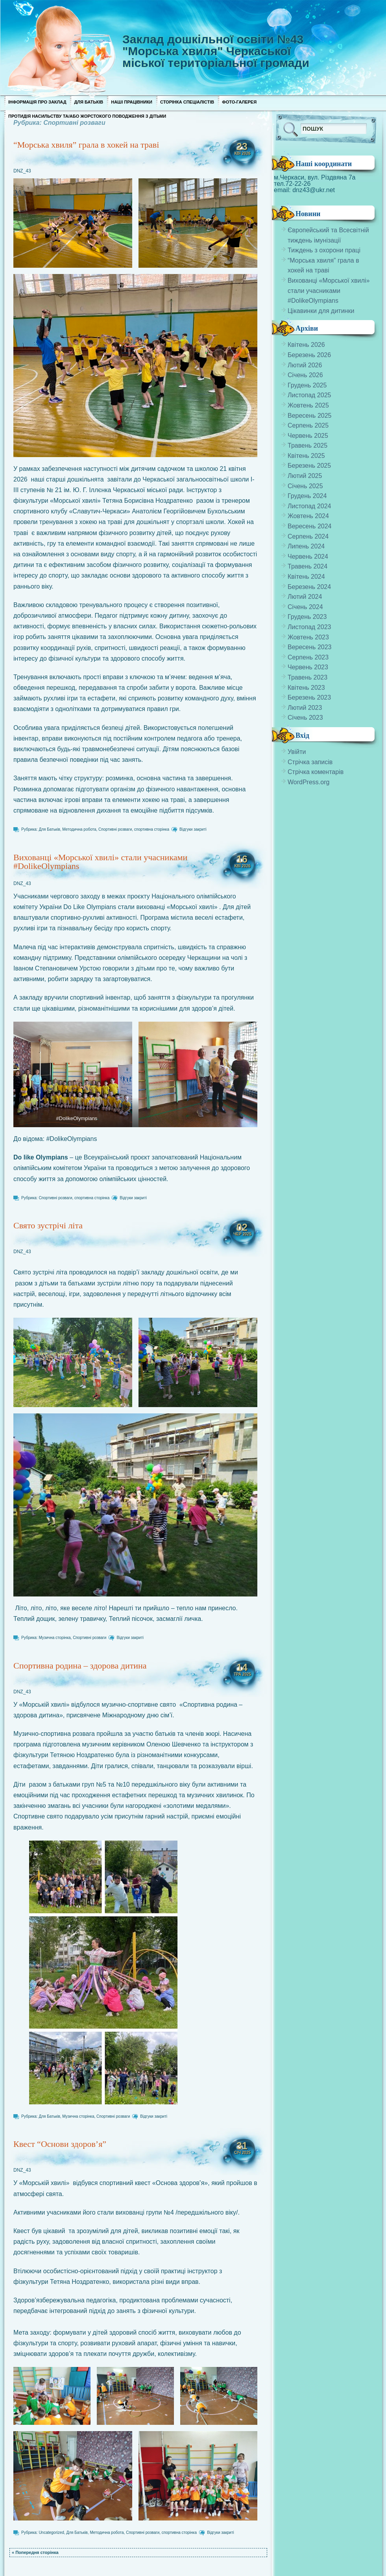 This screenshot has height=2576, width=386. What do you see at coordinates (308, 435) in the screenshot?
I see `Червень 2025` at bounding box center [308, 435].